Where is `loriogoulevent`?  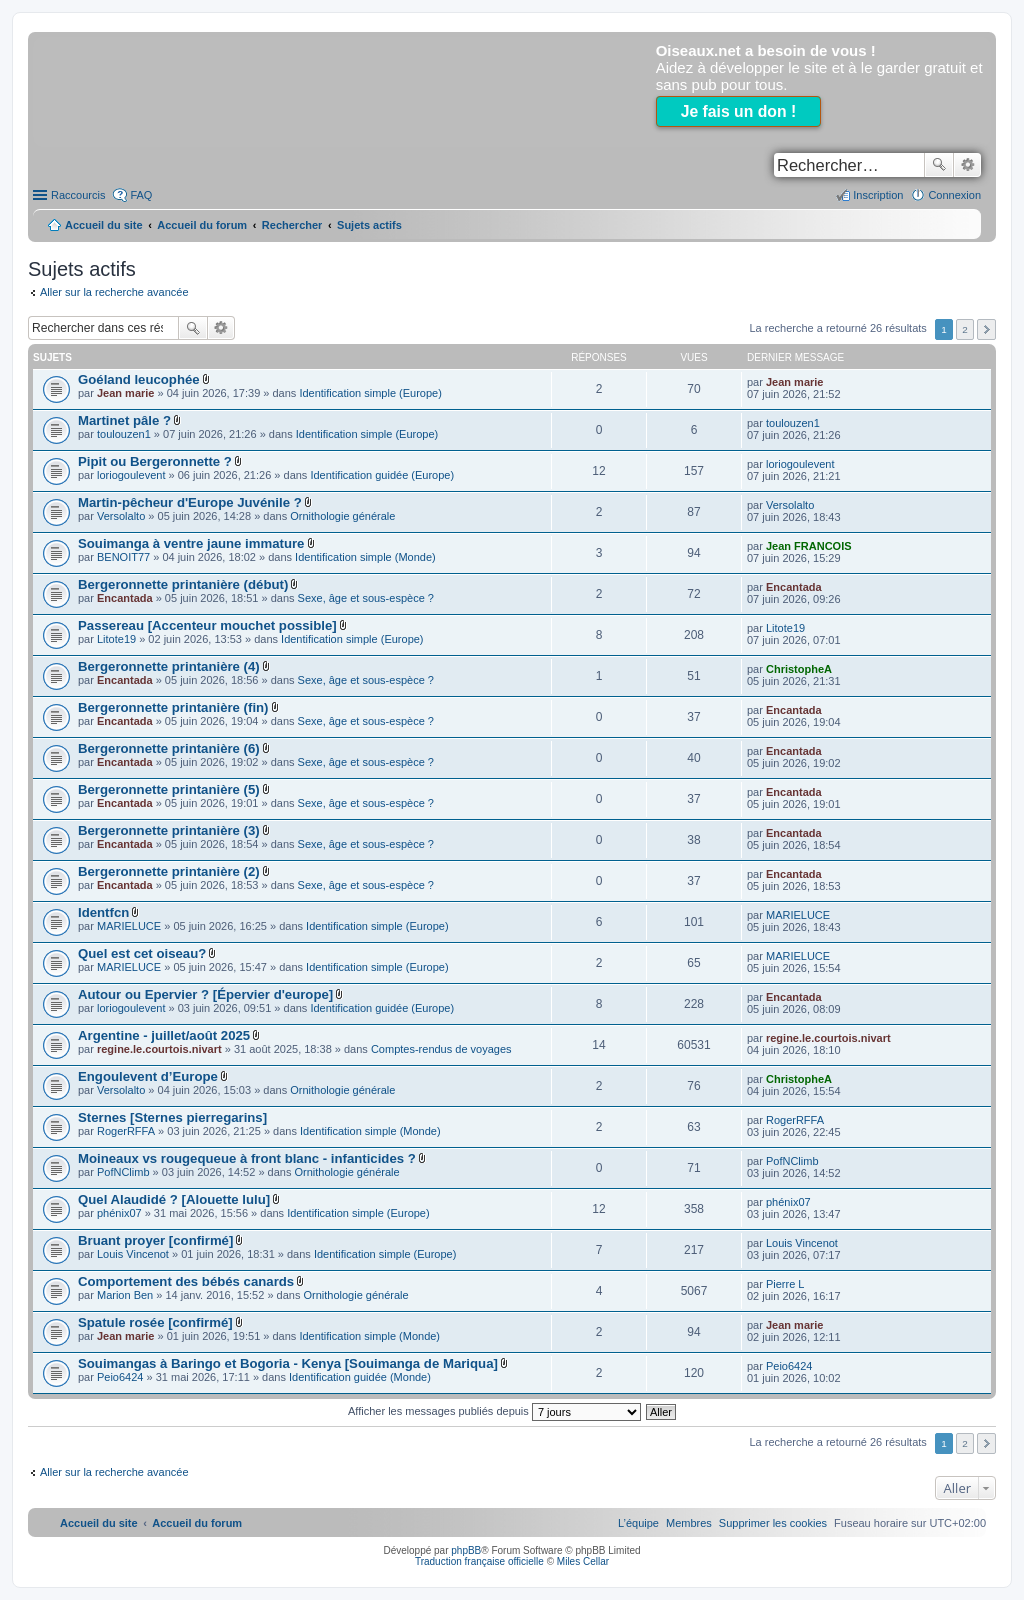 loriogoulevent is located at coordinates (131, 475).